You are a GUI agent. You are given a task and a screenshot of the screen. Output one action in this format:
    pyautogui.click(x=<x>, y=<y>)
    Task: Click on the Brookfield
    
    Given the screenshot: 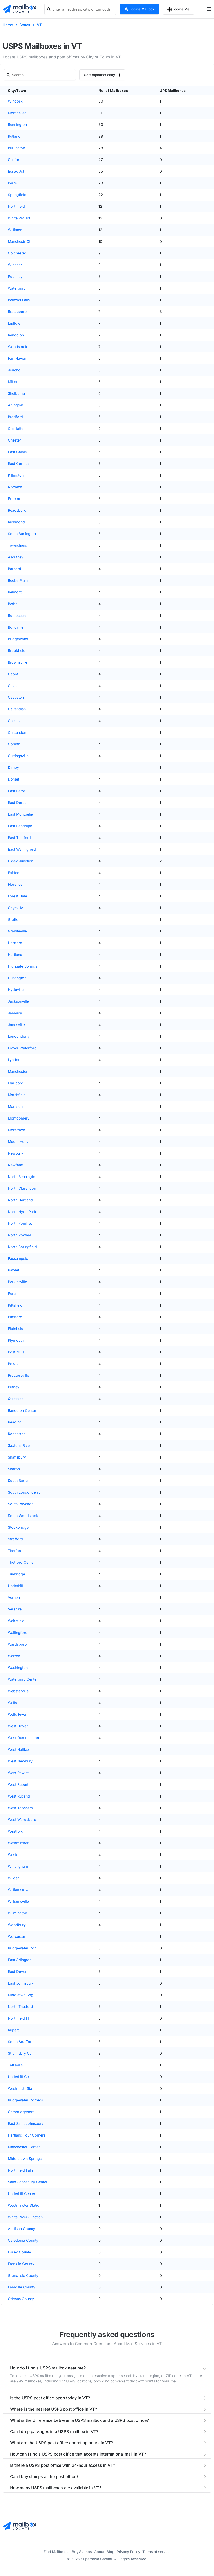 What is the action you would take?
    pyautogui.click(x=16, y=650)
    